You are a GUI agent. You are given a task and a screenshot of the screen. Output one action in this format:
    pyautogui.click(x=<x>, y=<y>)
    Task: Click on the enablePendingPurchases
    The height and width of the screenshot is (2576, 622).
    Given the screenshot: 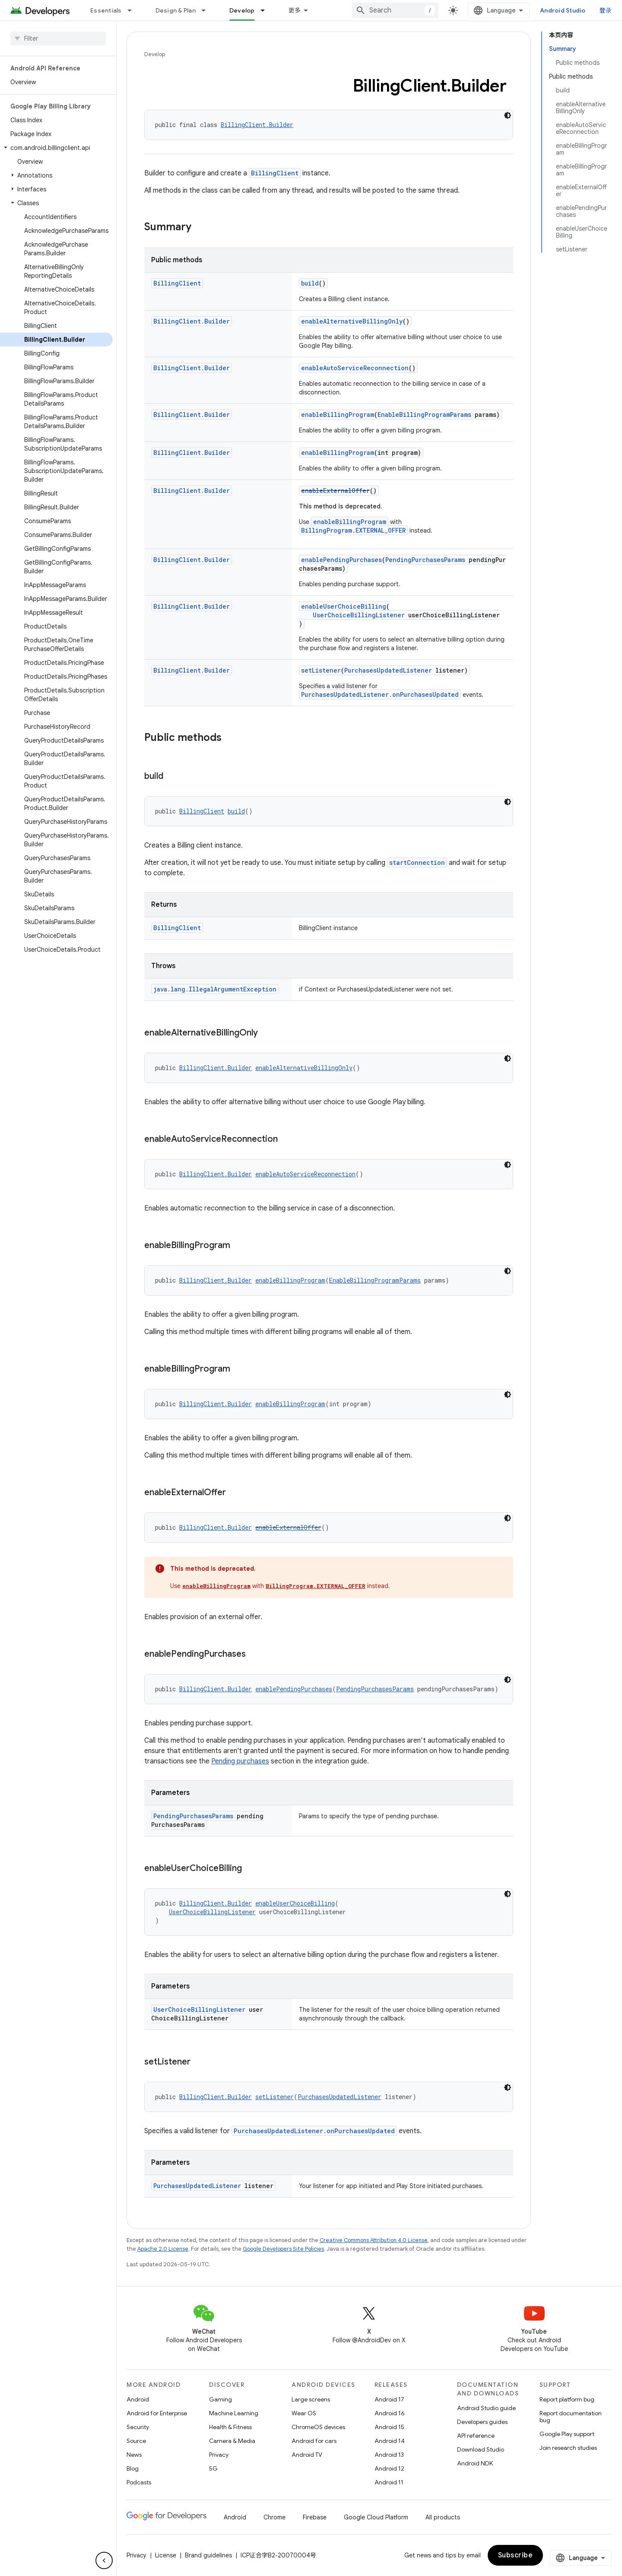 What is the action you would take?
    pyautogui.click(x=341, y=560)
    